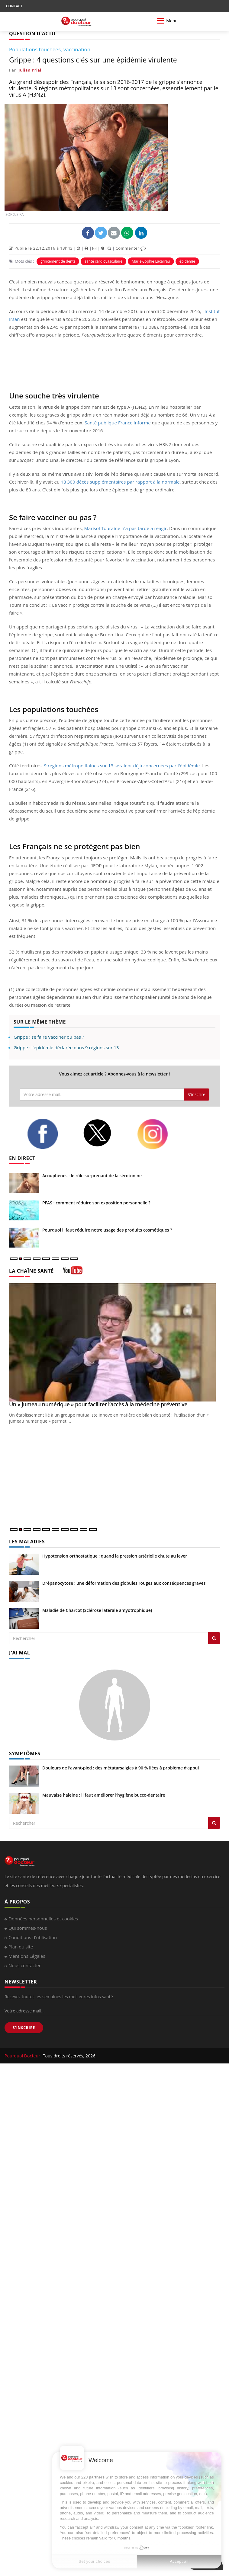  I want to click on Mentions Légales, so click(26, 1956).